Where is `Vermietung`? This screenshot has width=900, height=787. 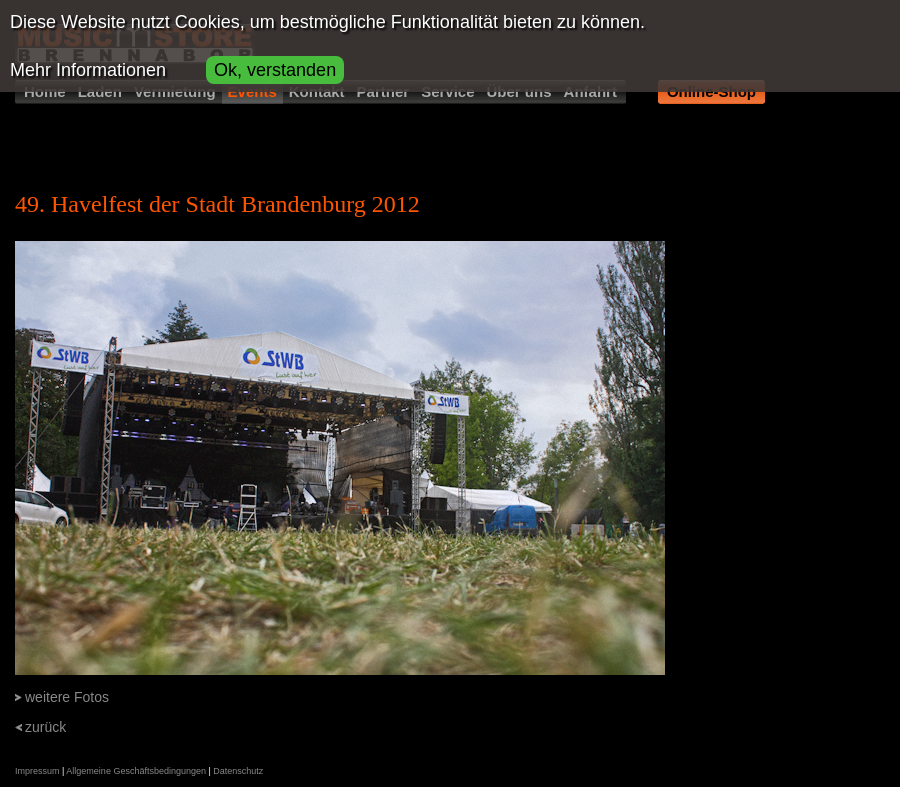
Vermietung is located at coordinates (175, 91).